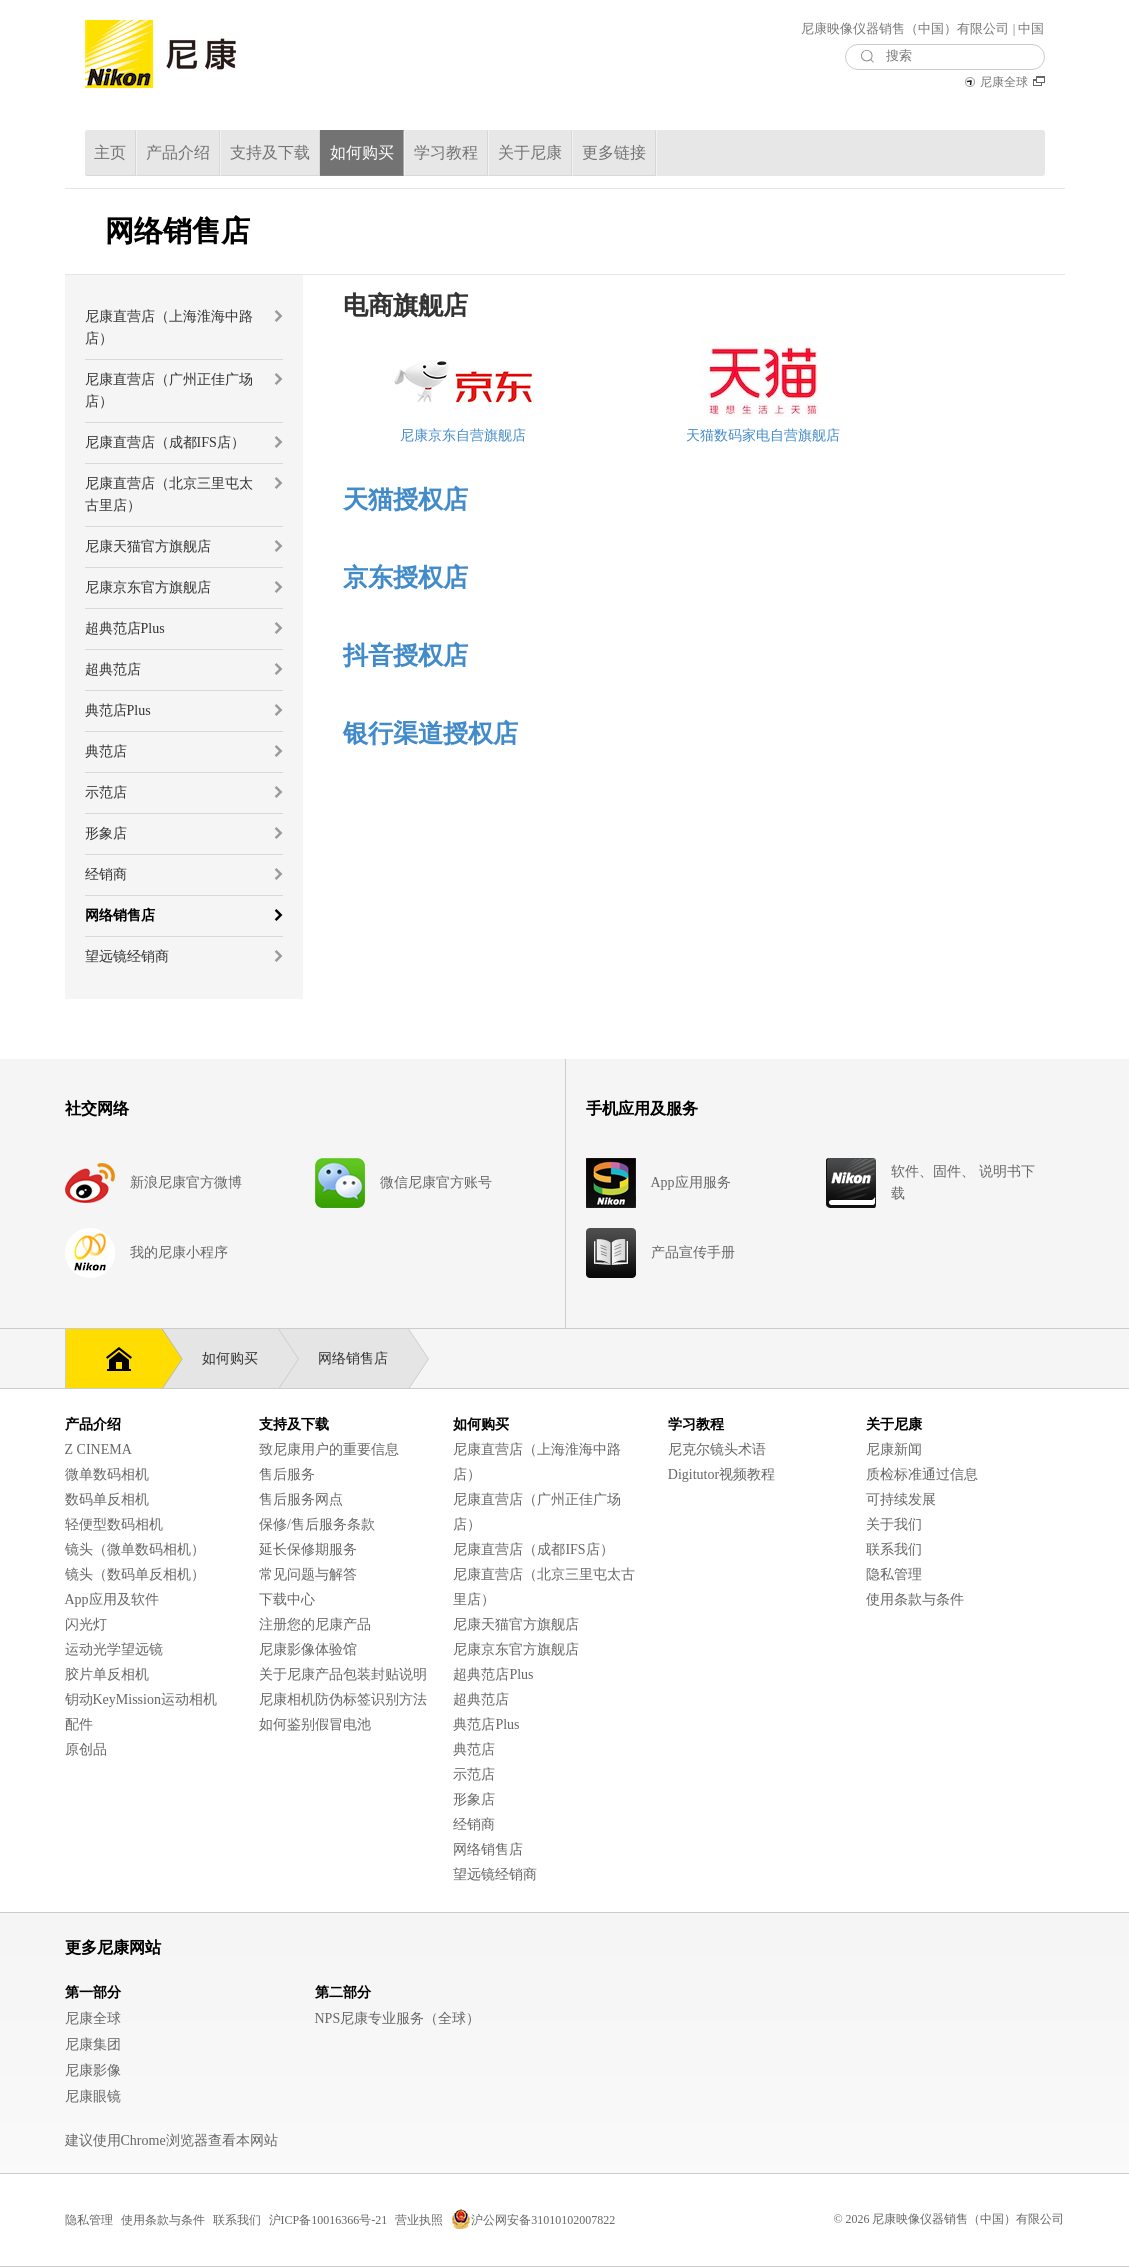 The width and height of the screenshot is (1129, 2267). I want to click on 原创品, so click(86, 1749).